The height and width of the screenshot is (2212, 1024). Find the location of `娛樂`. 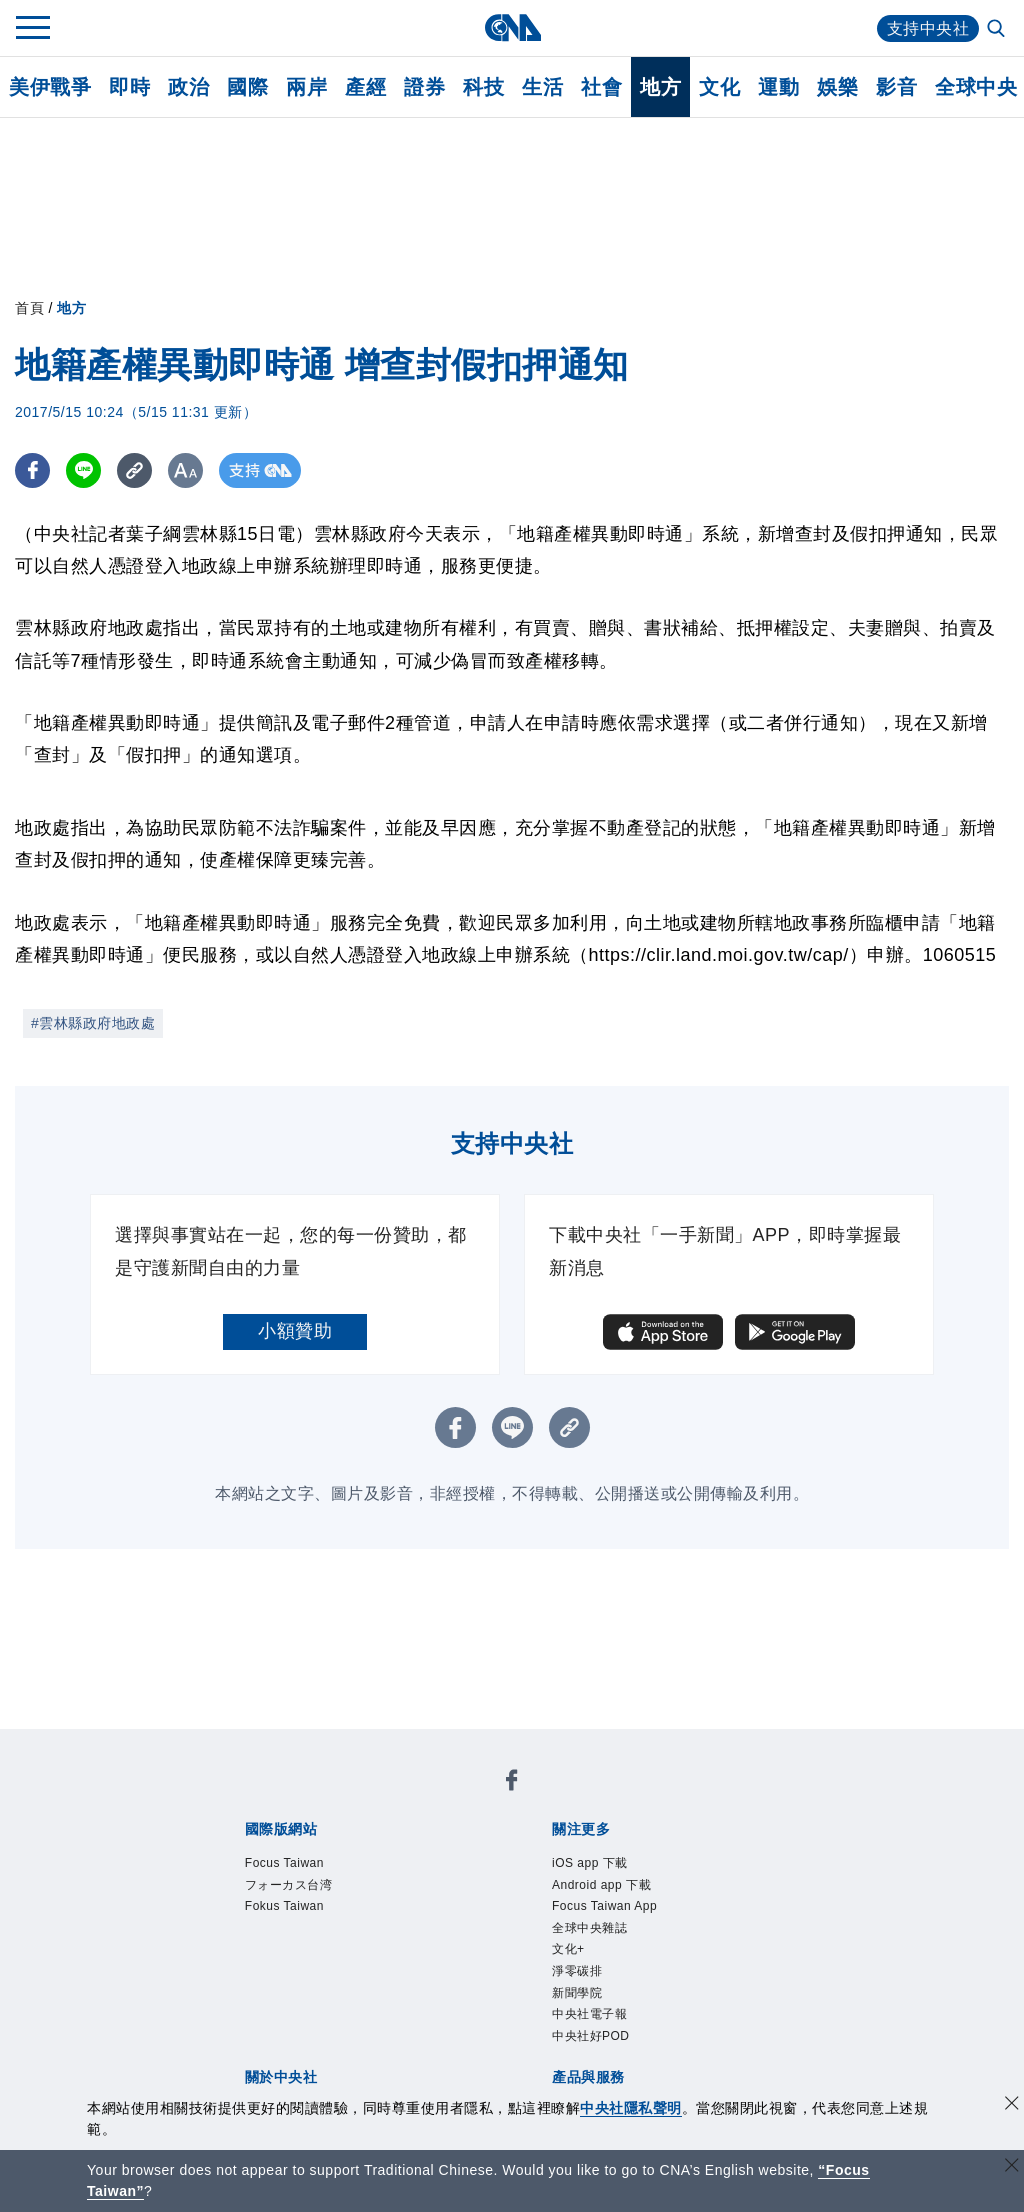

娛樂 is located at coordinates (837, 87).